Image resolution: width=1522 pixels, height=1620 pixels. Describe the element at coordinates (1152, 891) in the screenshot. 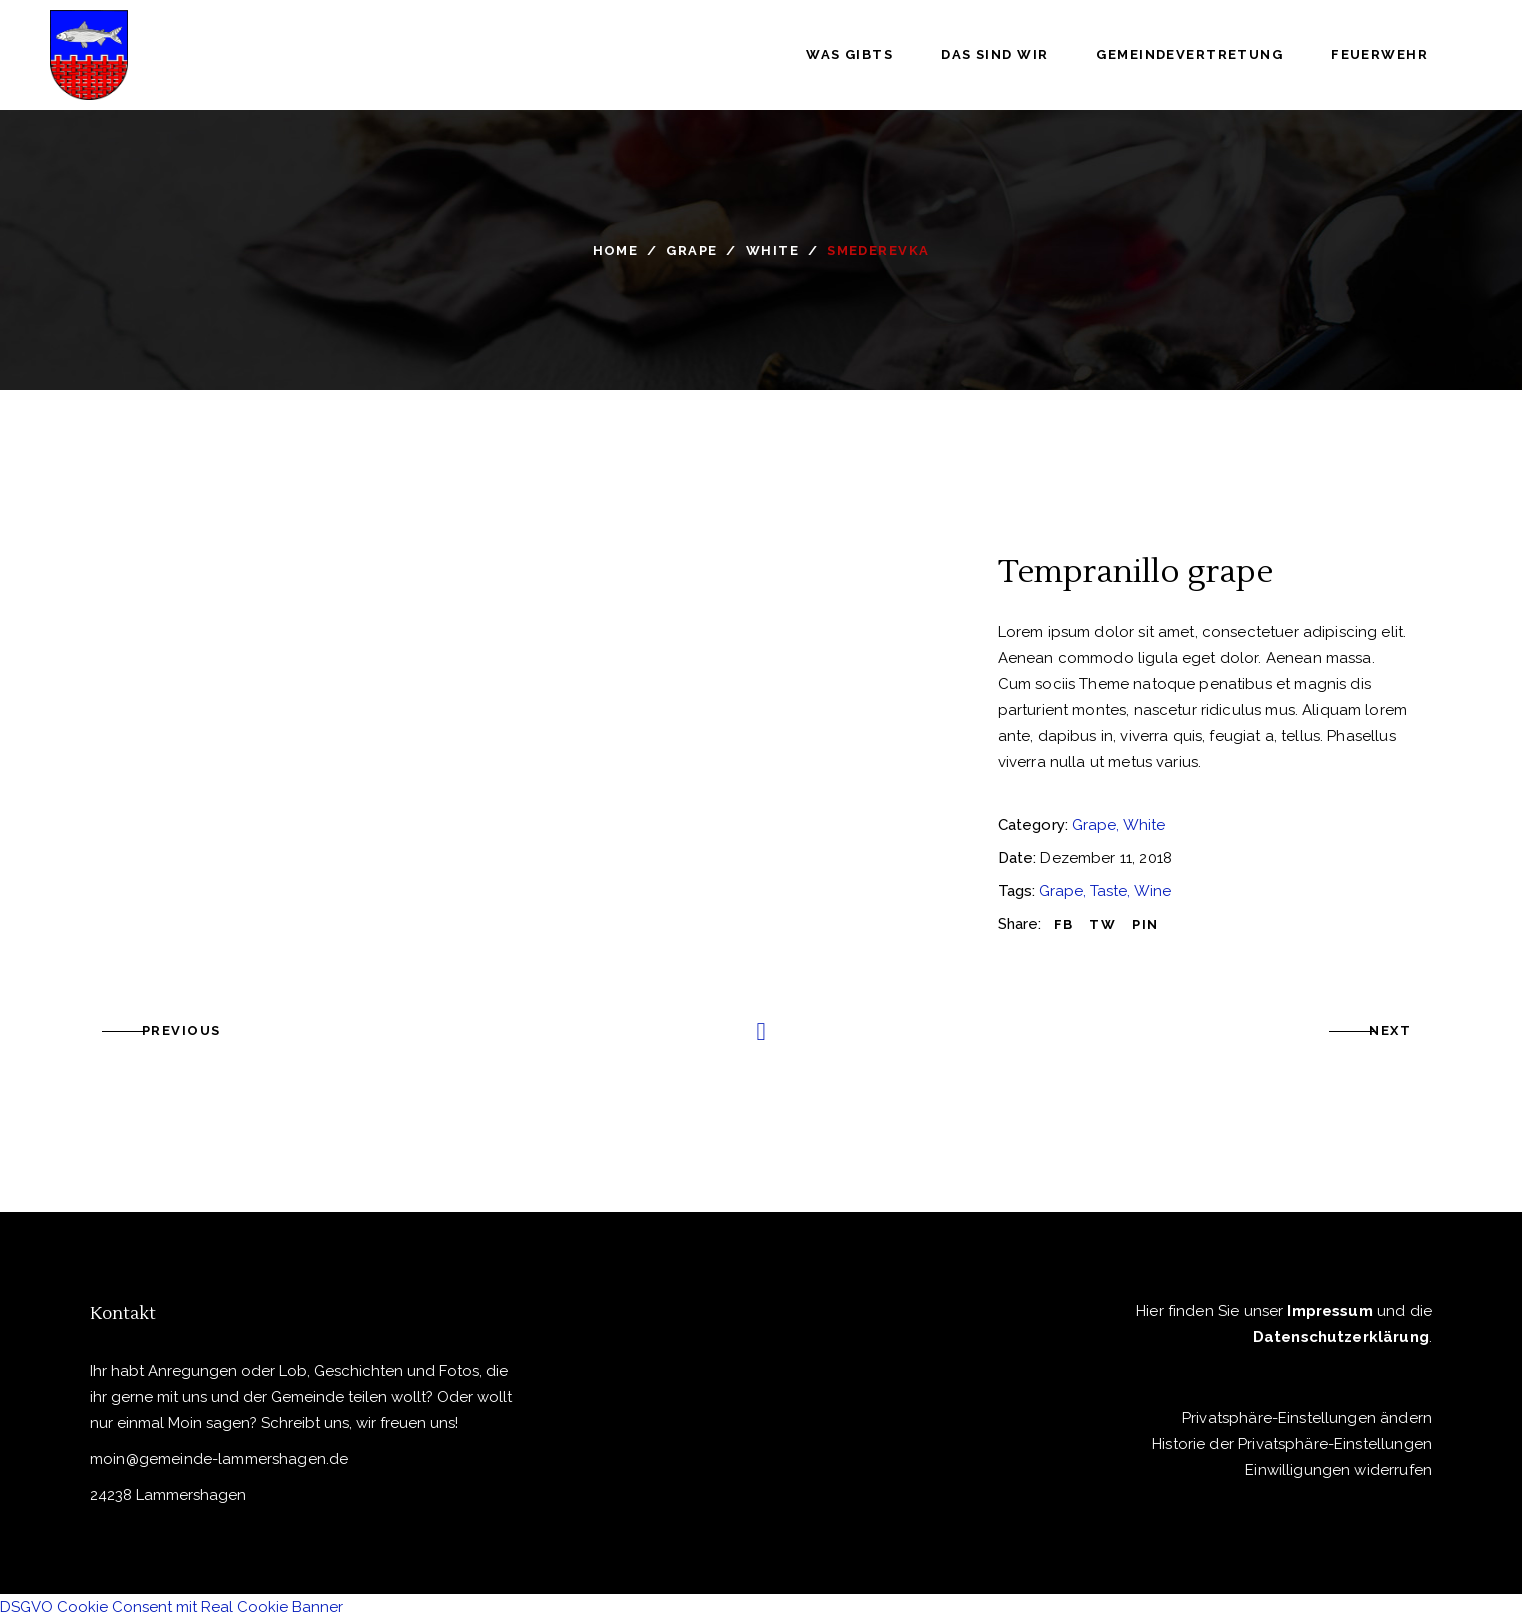

I see `Wine` at that location.